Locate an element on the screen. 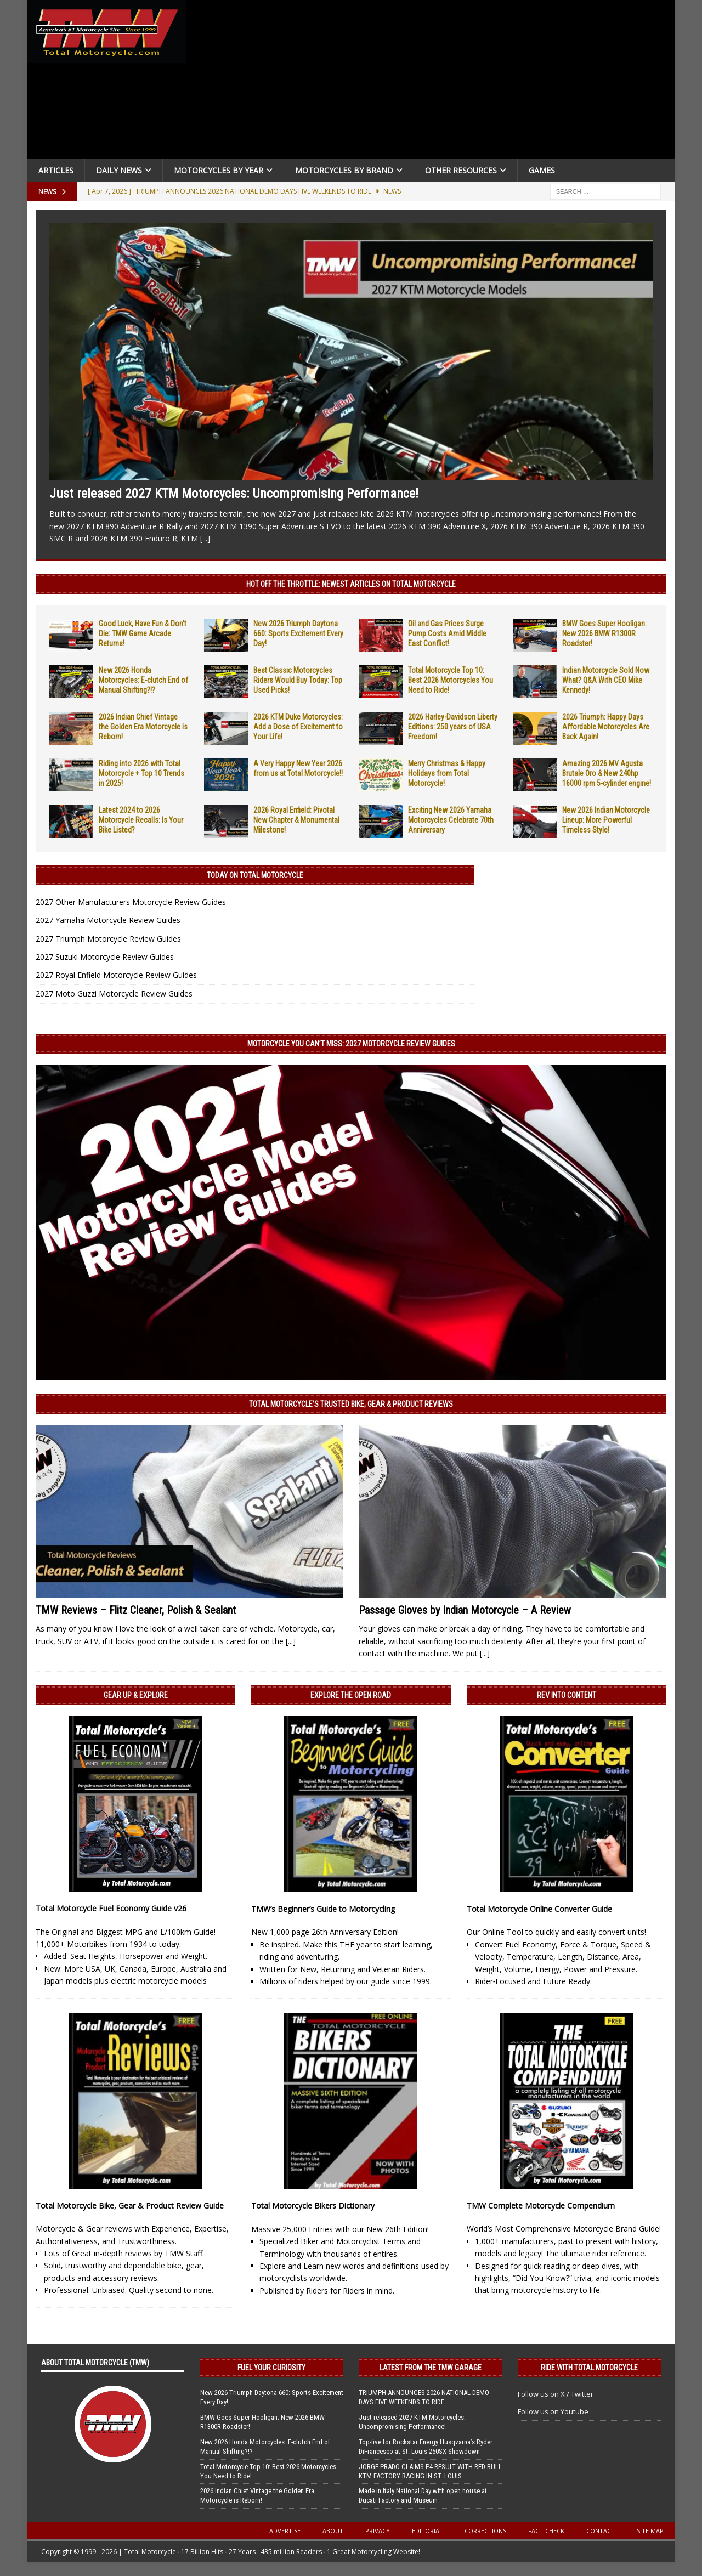 The height and width of the screenshot is (2576, 702). Total Motorcycle Fuel Economy Guide v26 is located at coordinates (111, 1908).